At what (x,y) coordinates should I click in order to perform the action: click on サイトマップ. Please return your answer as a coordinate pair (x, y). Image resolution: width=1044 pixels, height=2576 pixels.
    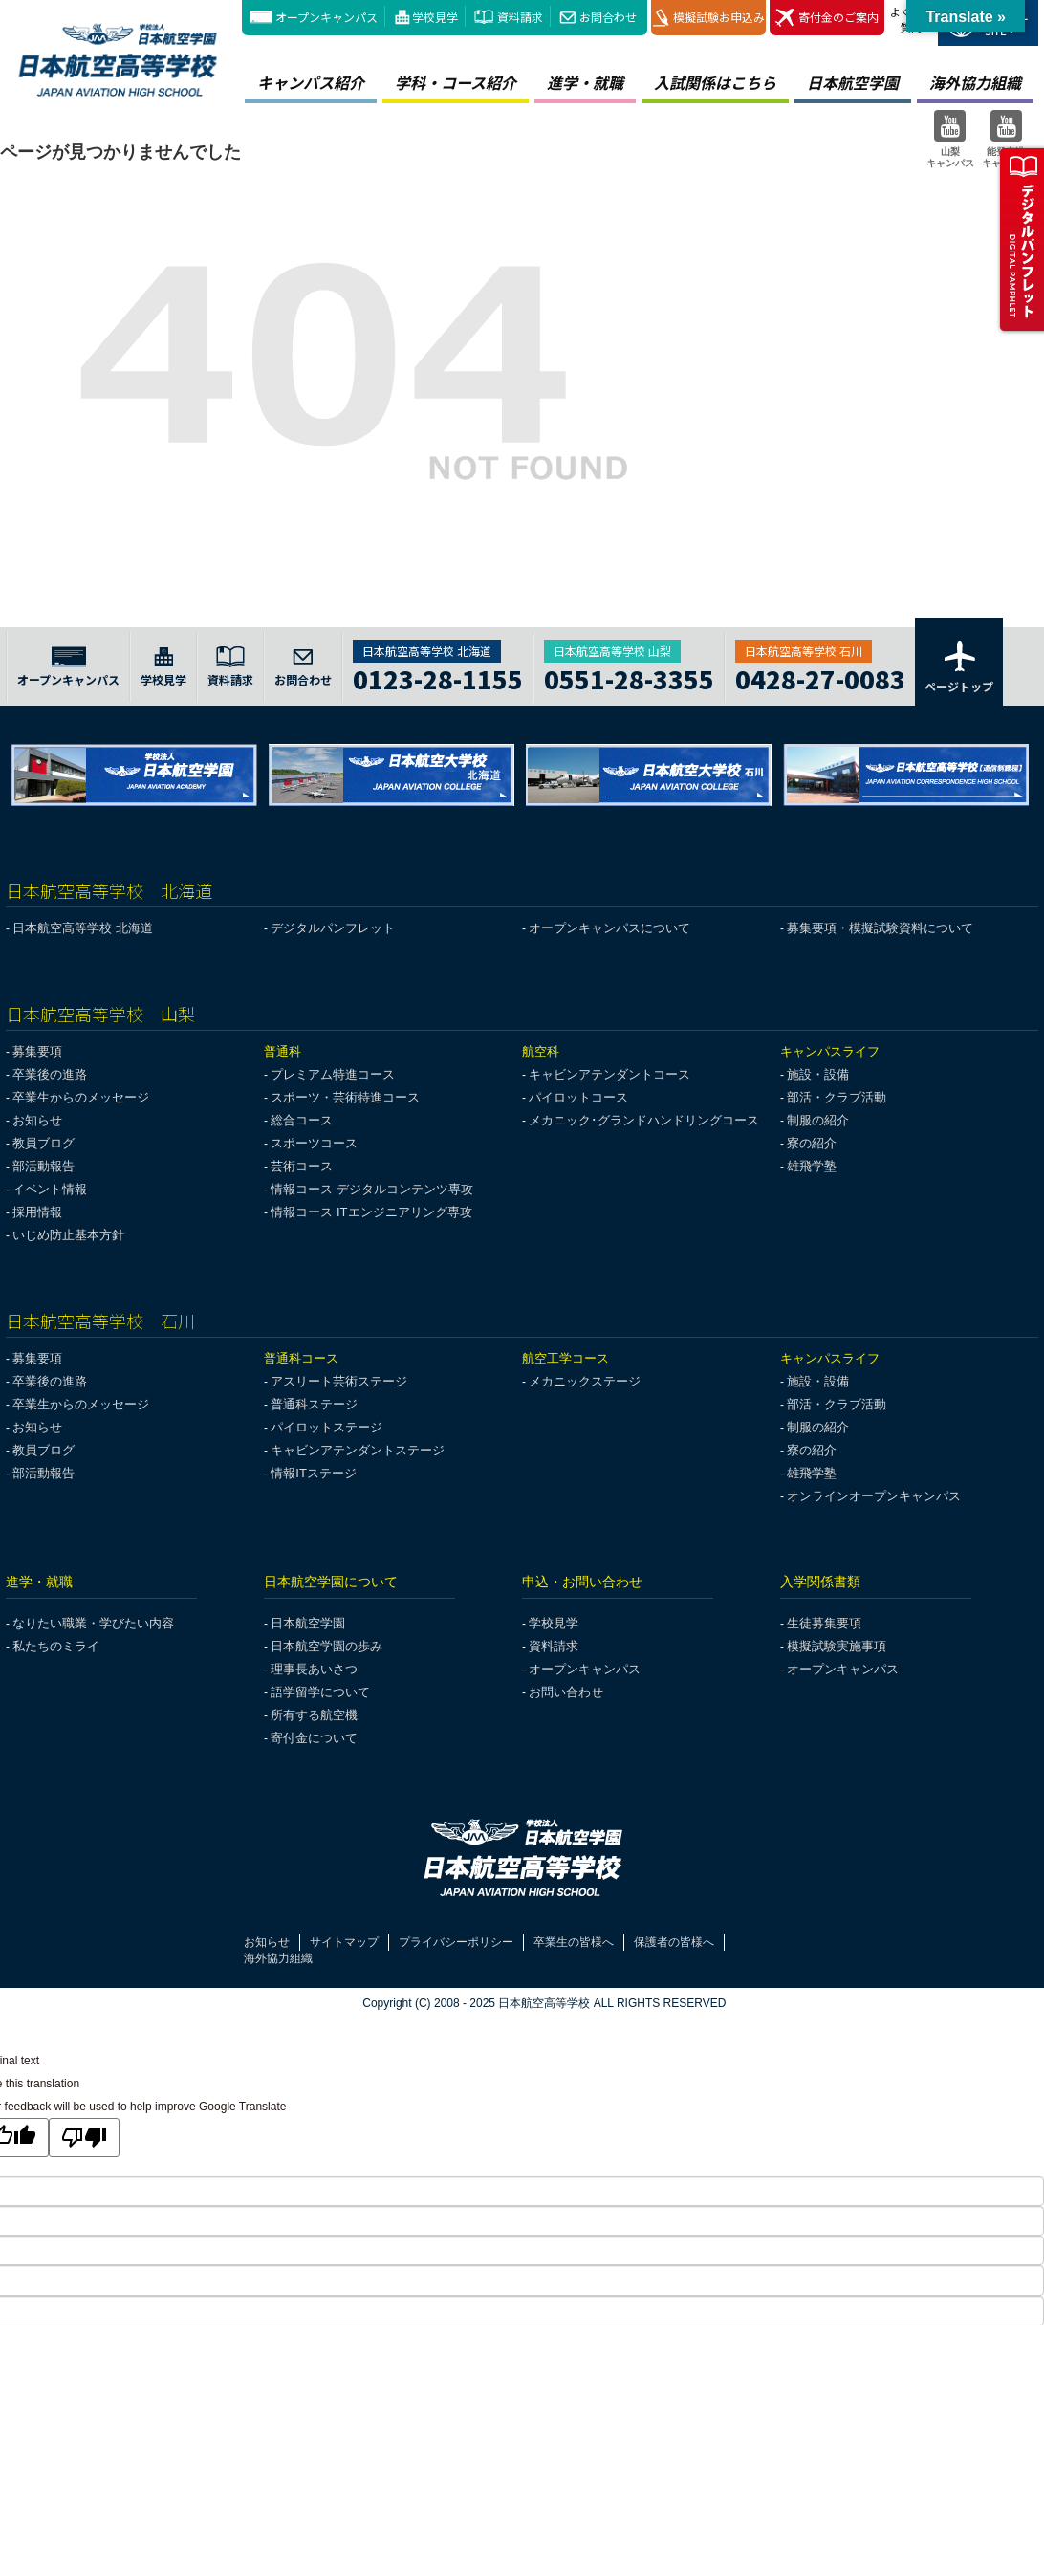
    Looking at the image, I should click on (344, 1942).